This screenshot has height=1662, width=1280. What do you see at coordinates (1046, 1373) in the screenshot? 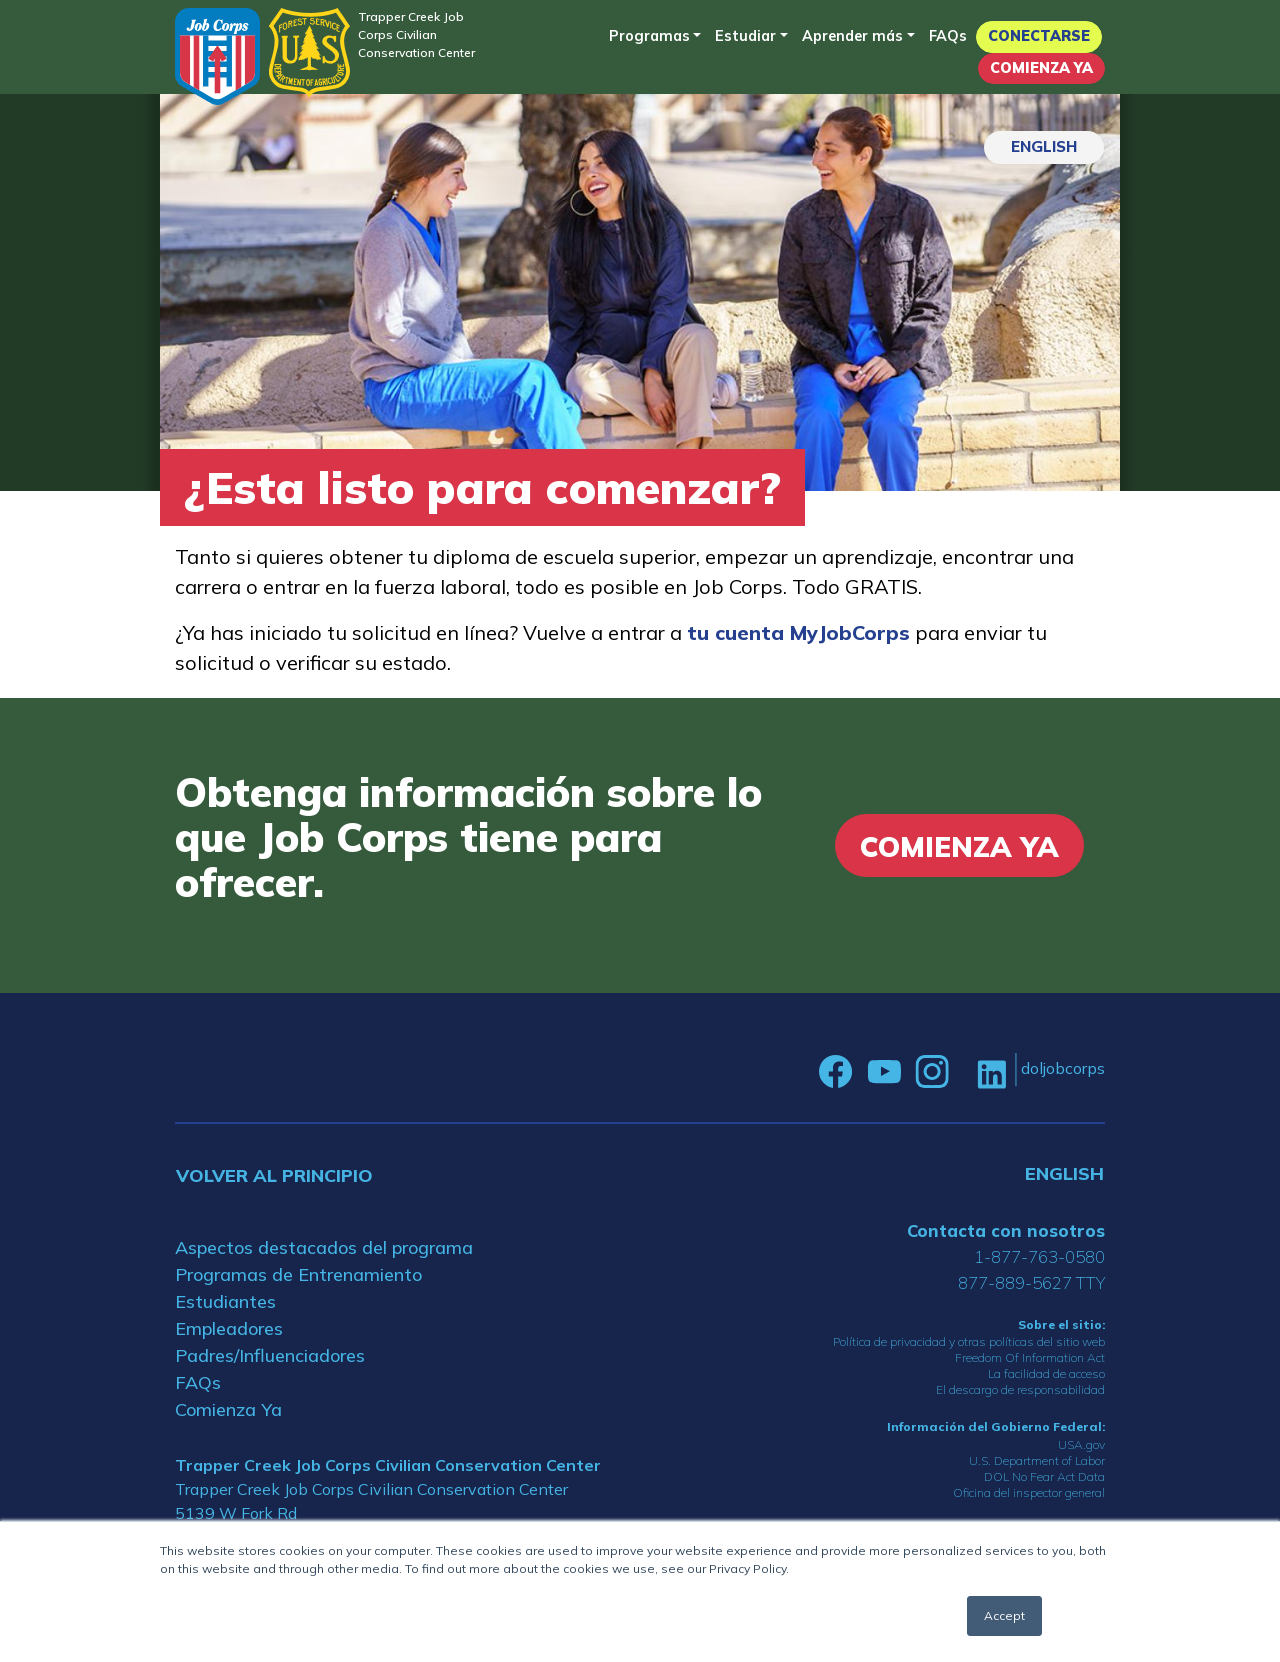
I see `La facilidad de acceso` at bounding box center [1046, 1373].